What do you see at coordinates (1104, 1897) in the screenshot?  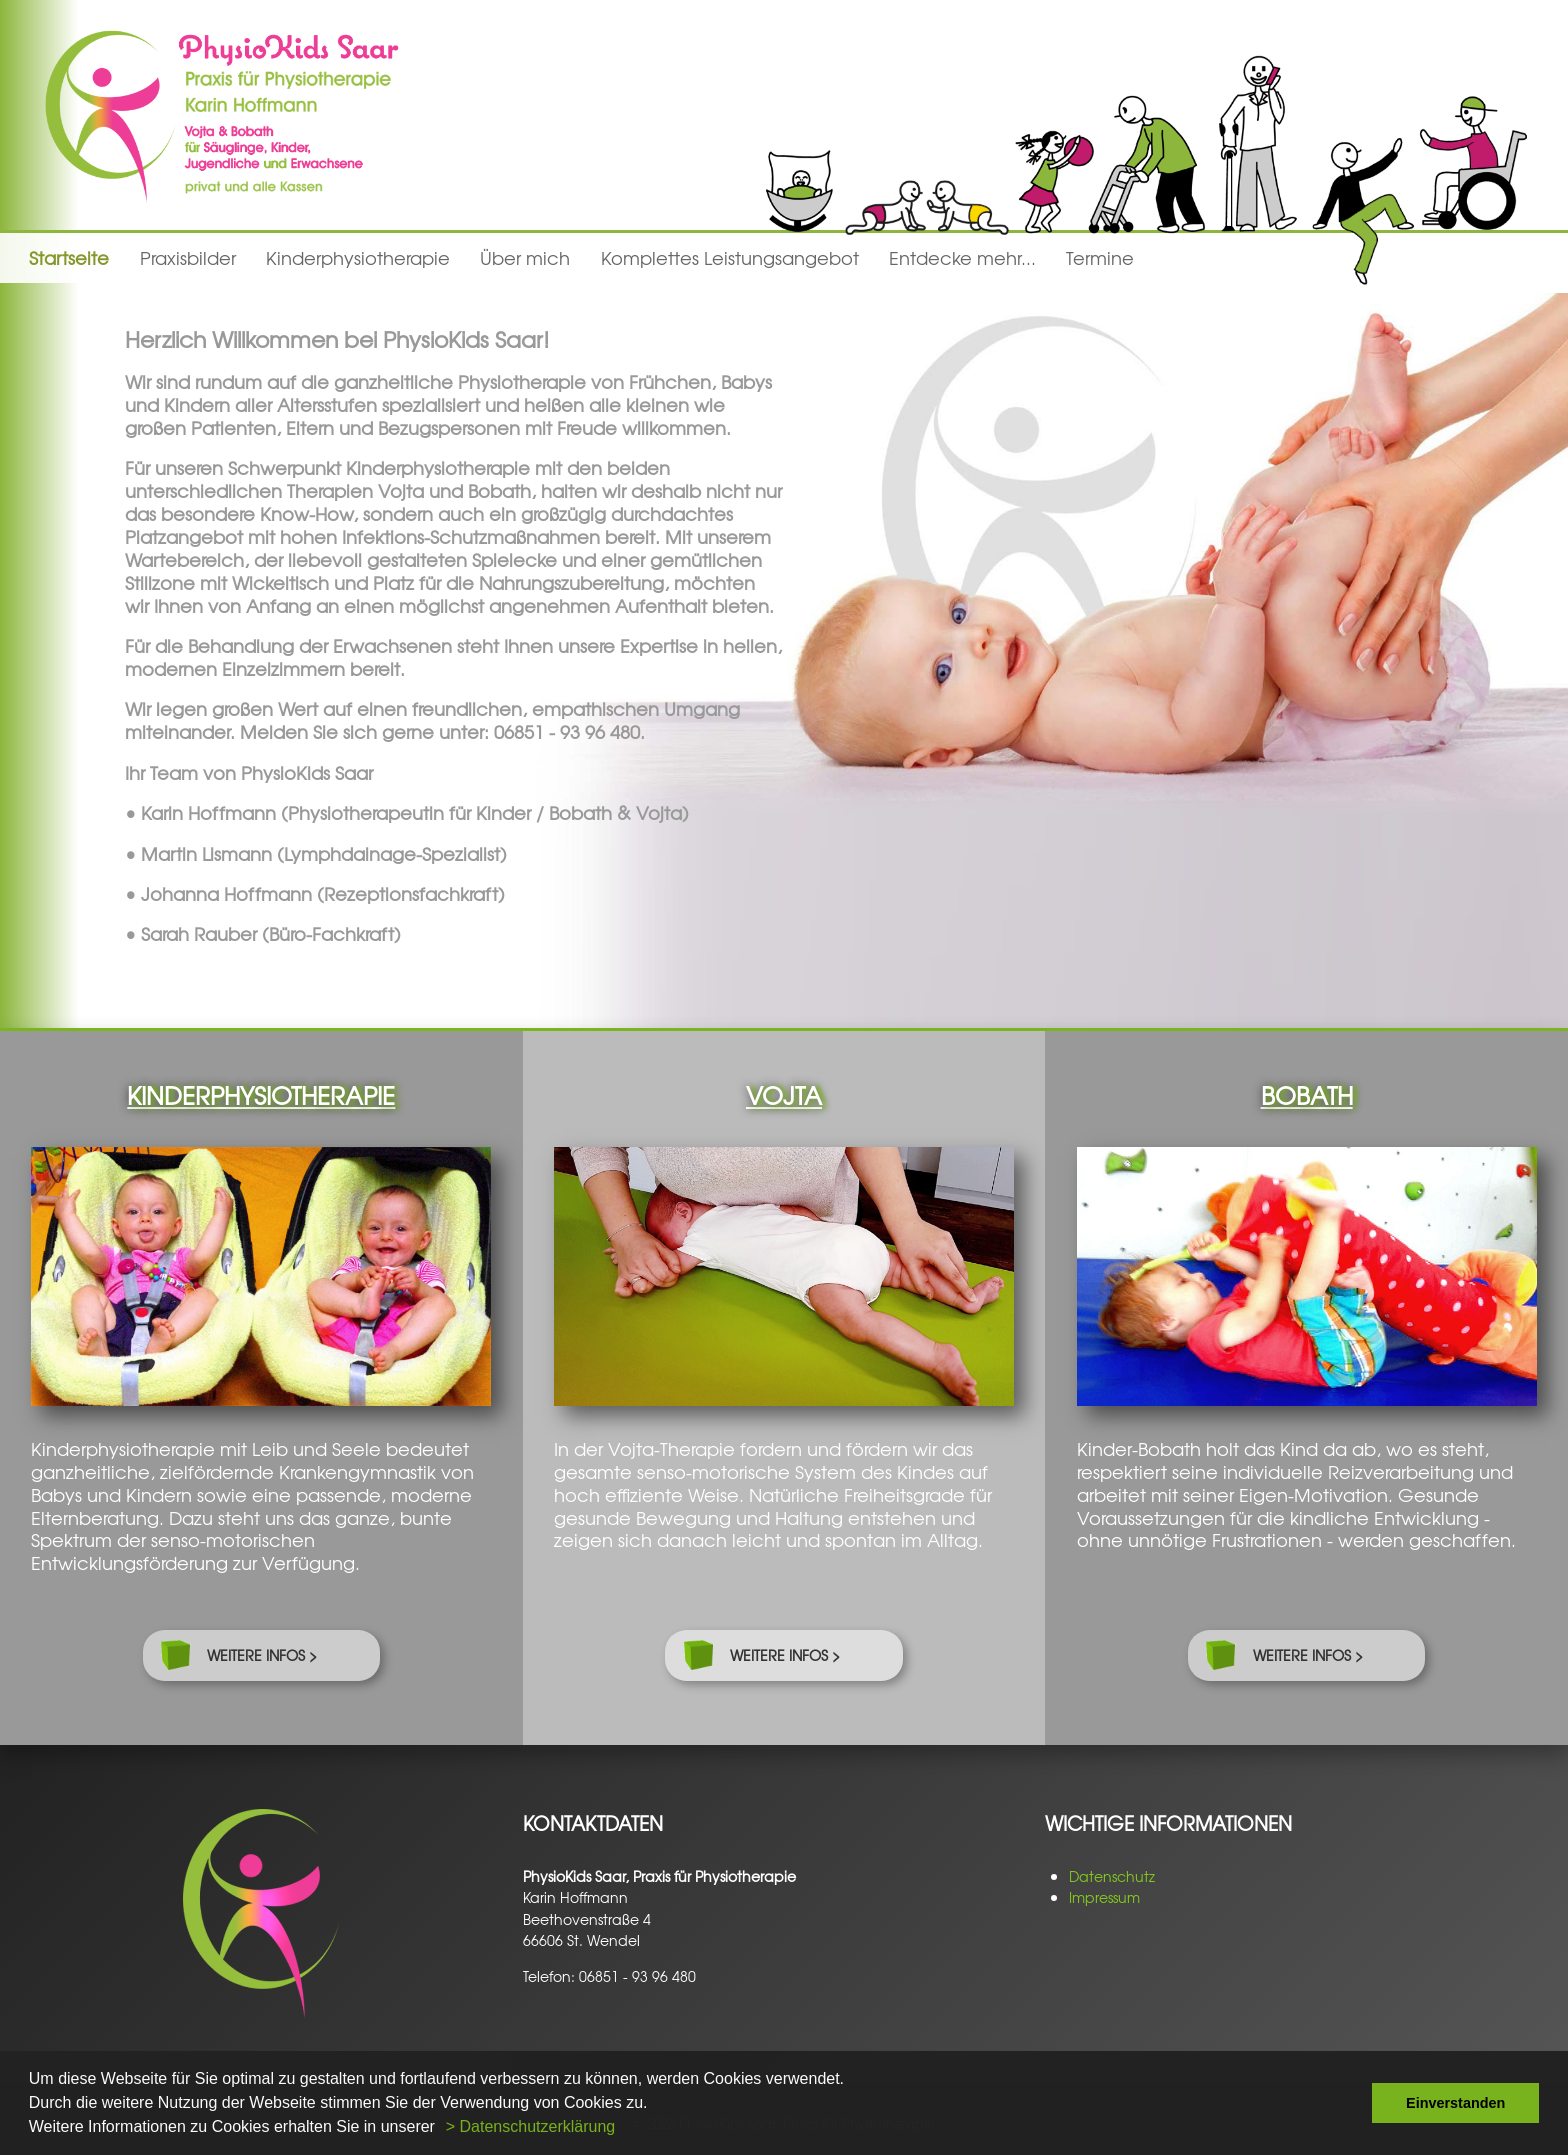 I see `Impressum` at bounding box center [1104, 1897].